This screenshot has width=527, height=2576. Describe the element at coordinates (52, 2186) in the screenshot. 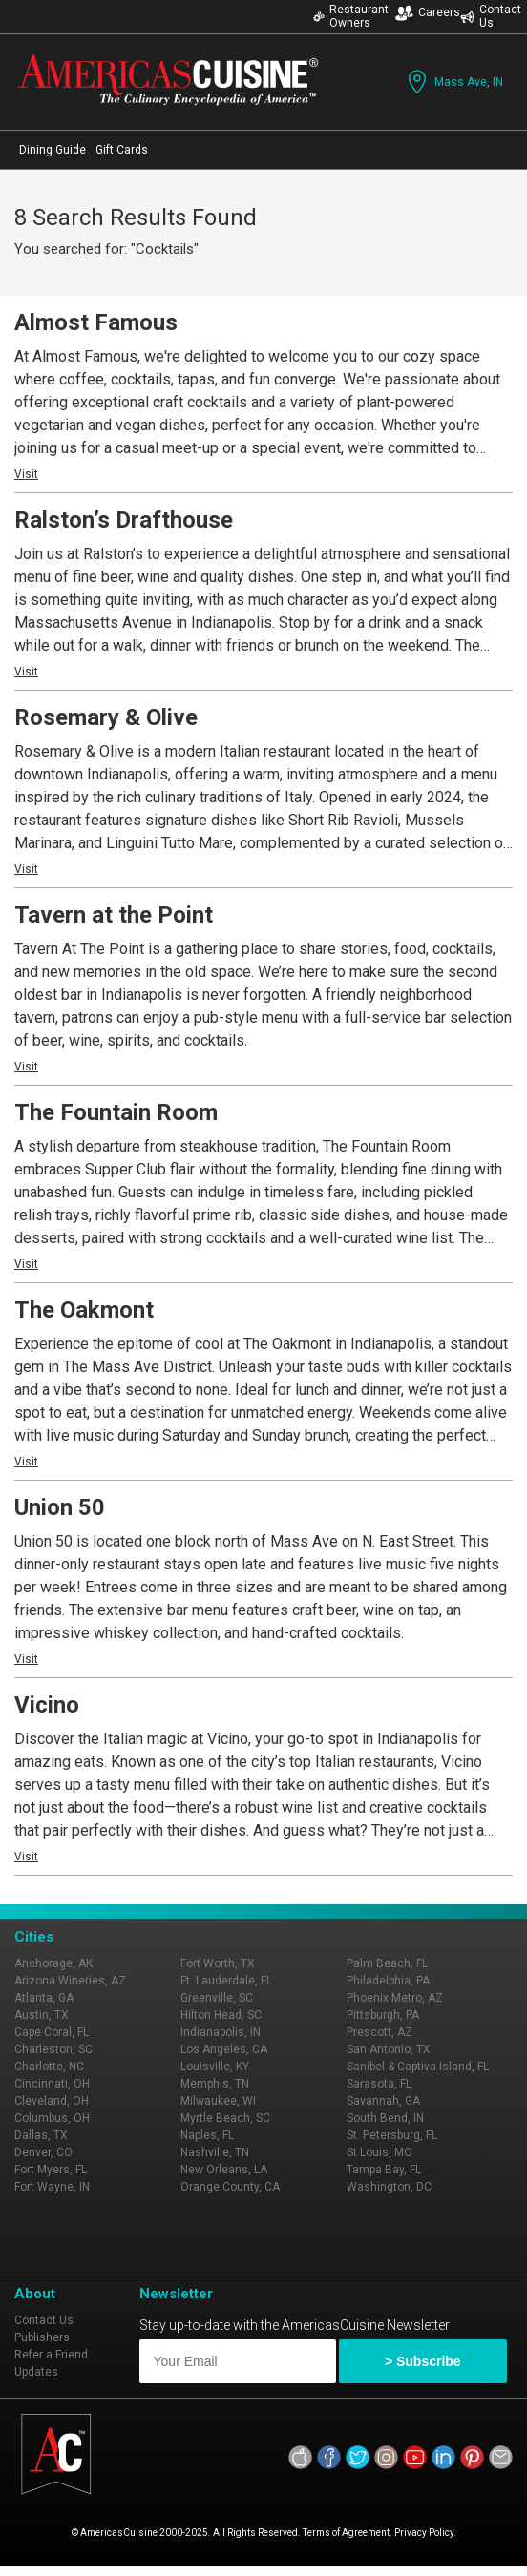

I see `Fort Wayne, IN` at that location.